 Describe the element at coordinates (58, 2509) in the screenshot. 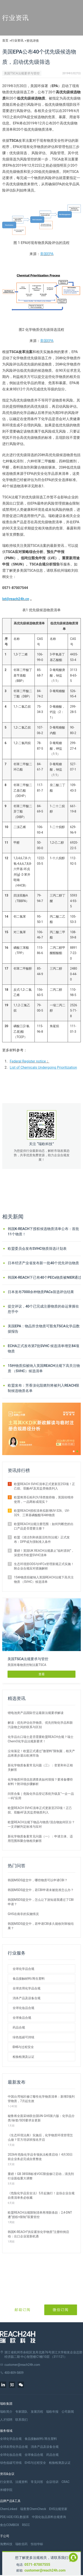

I see `EHS法规管家` at that location.